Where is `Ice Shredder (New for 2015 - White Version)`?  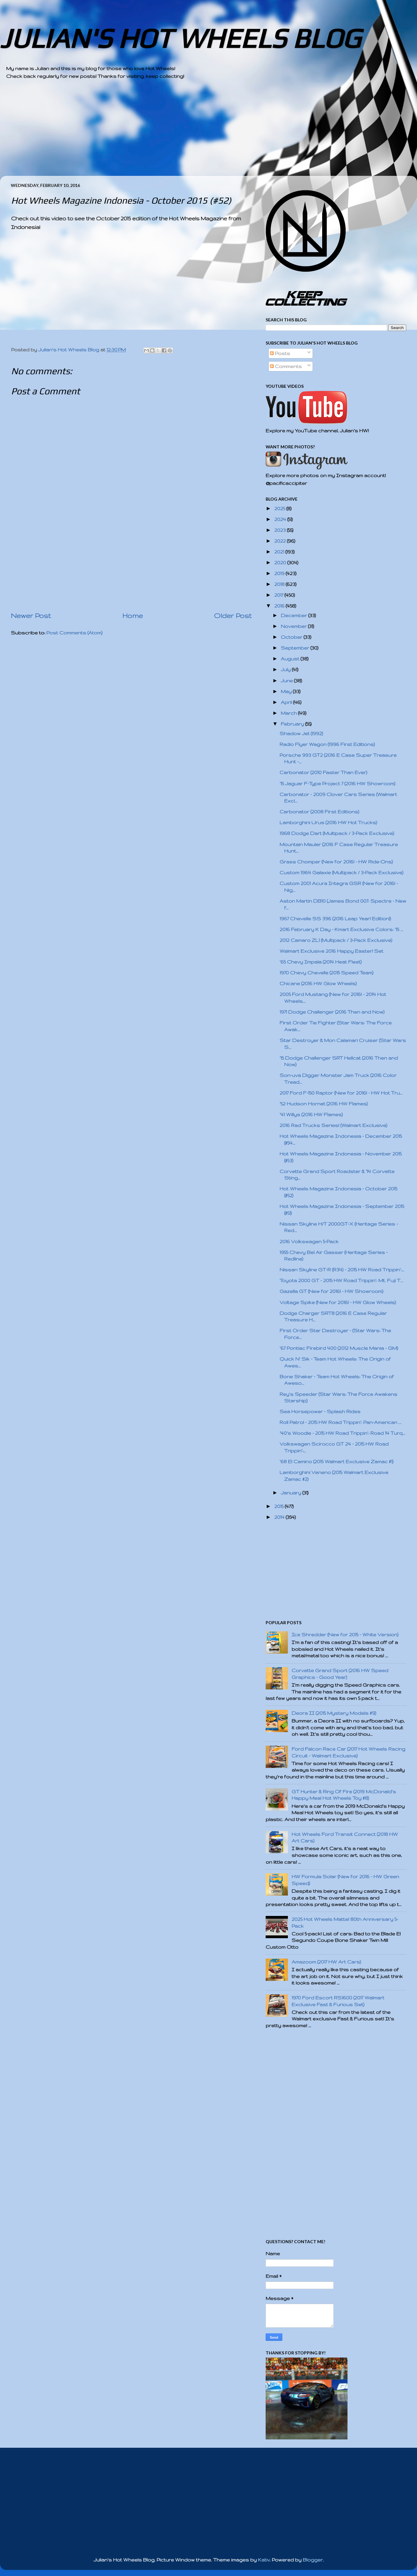 Ice Shredder (New for 2015 - White Version) is located at coordinates (345, 1634).